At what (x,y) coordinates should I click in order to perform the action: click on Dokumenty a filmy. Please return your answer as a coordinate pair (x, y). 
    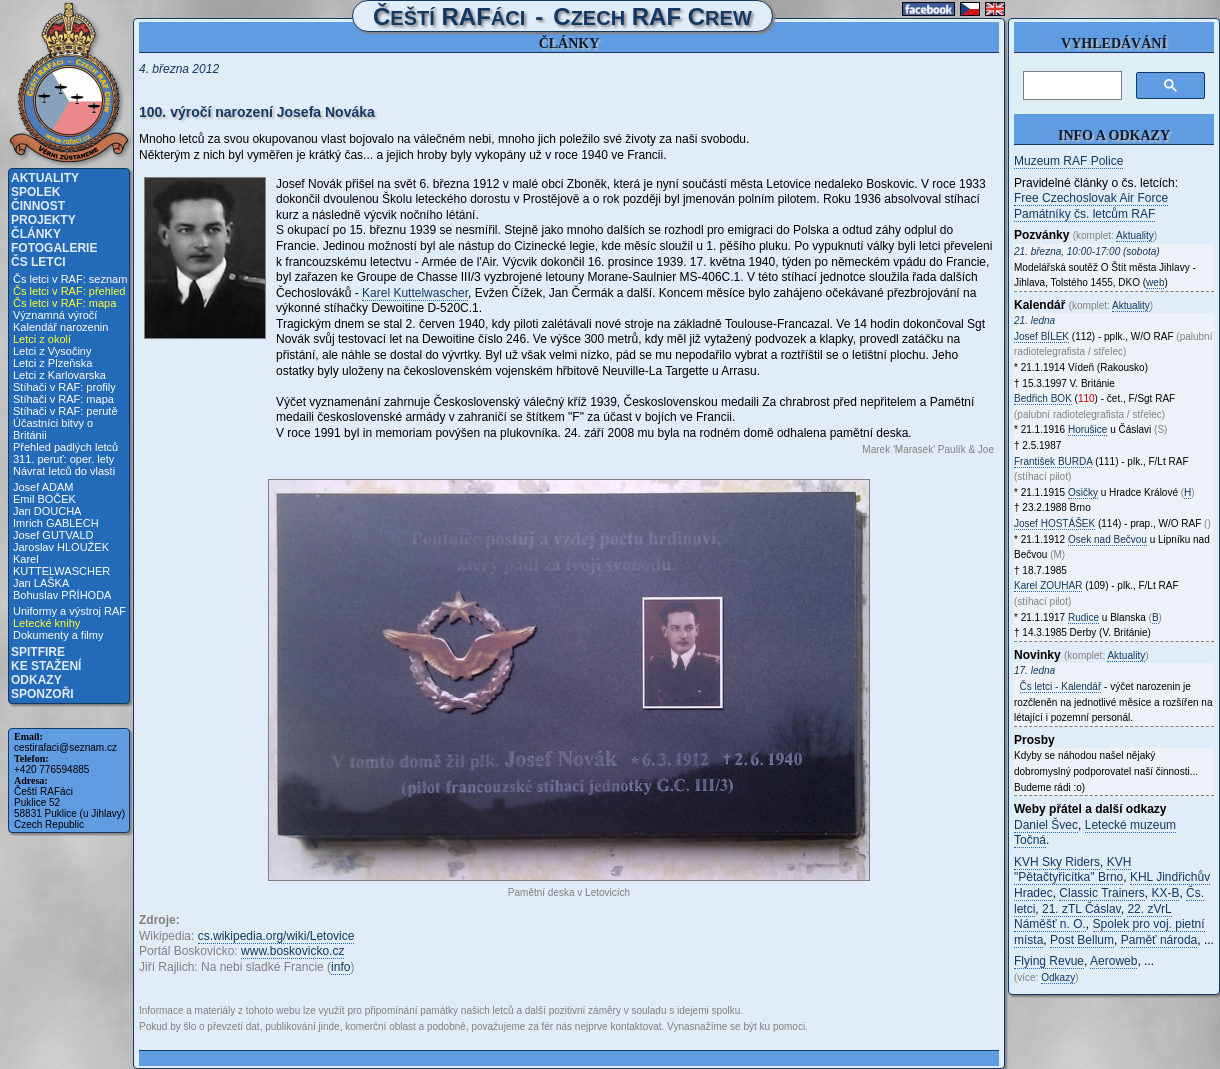
    Looking at the image, I should click on (58, 635).